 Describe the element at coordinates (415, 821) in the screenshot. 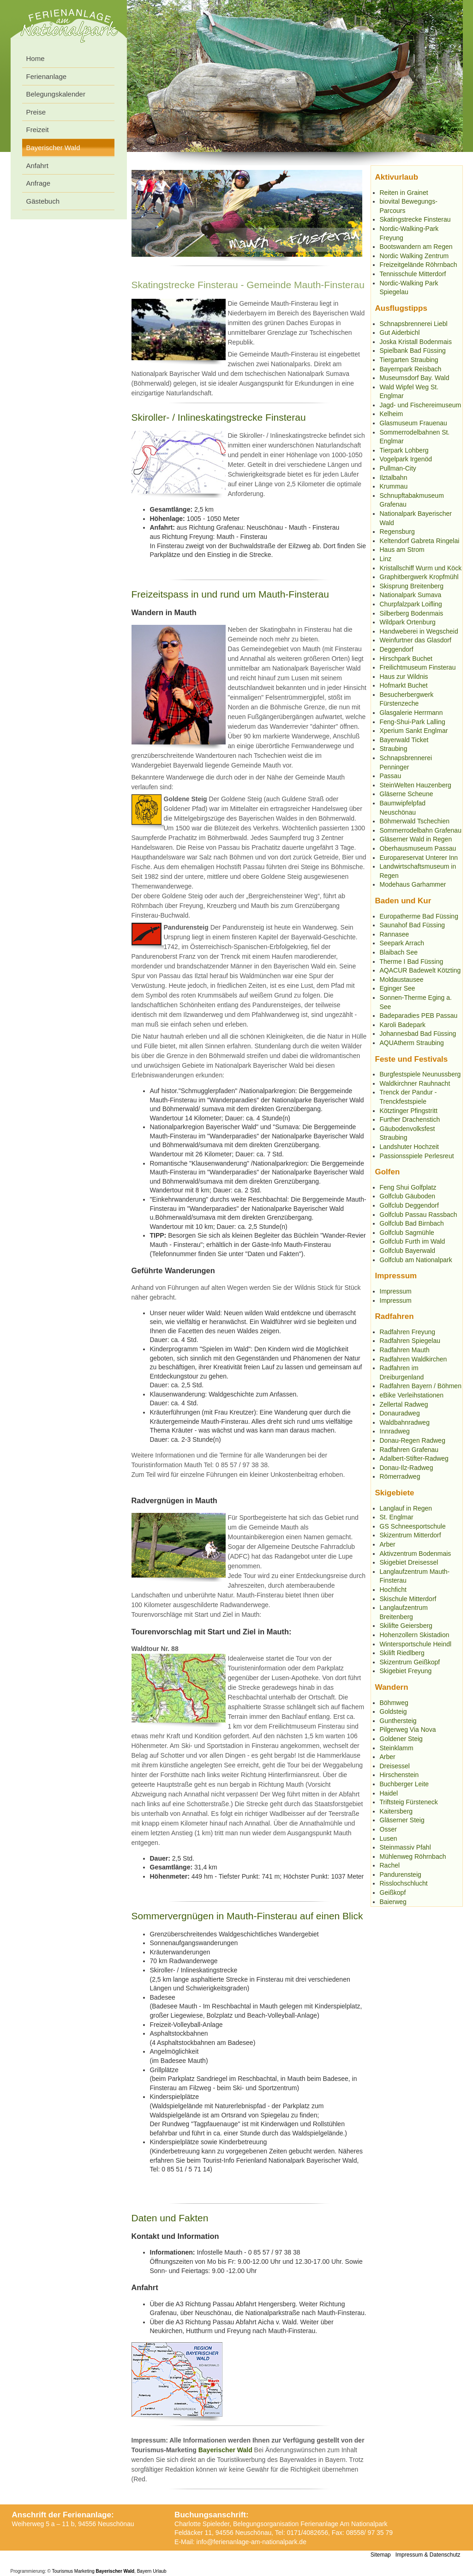

I see `Böhmerwald Tschechien` at that location.